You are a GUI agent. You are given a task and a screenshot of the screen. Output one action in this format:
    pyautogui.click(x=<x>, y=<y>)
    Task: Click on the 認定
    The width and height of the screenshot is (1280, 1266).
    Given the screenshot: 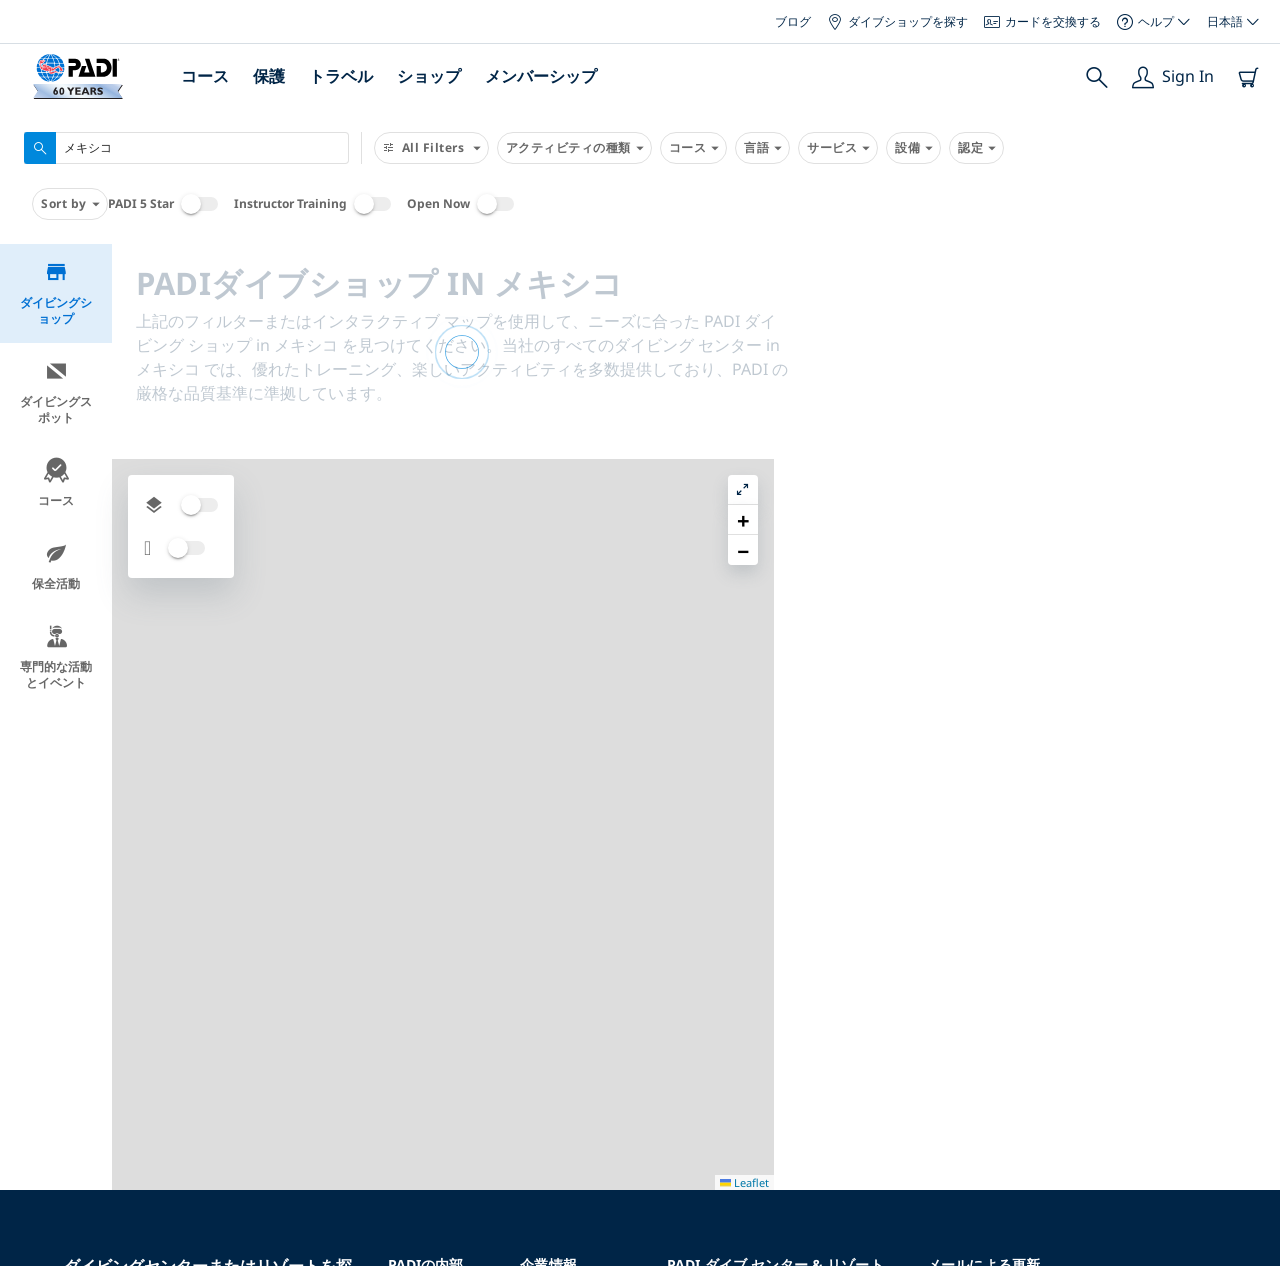 What is the action you would take?
    pyautogui.click(x=976, y=148)
    